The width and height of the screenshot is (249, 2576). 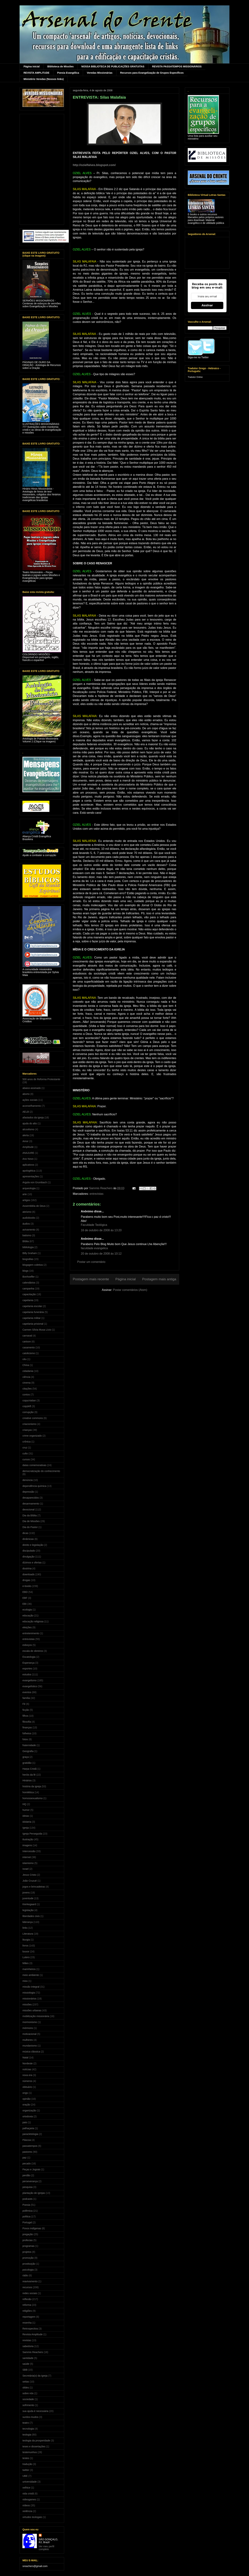 I want to click on China, so click(x=25, y=1365).